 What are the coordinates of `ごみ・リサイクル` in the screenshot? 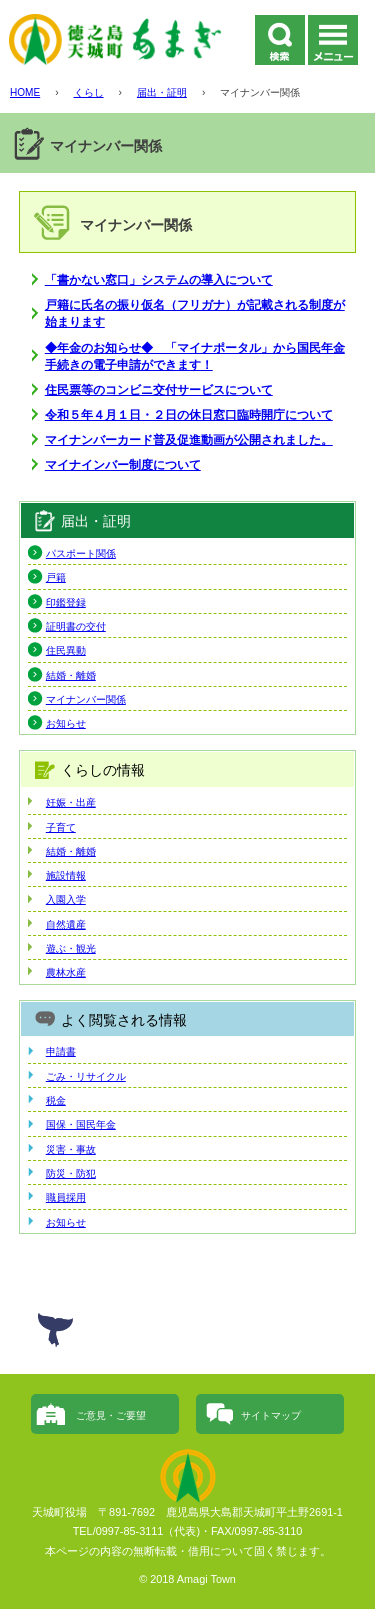 It's located at (86, 1076).